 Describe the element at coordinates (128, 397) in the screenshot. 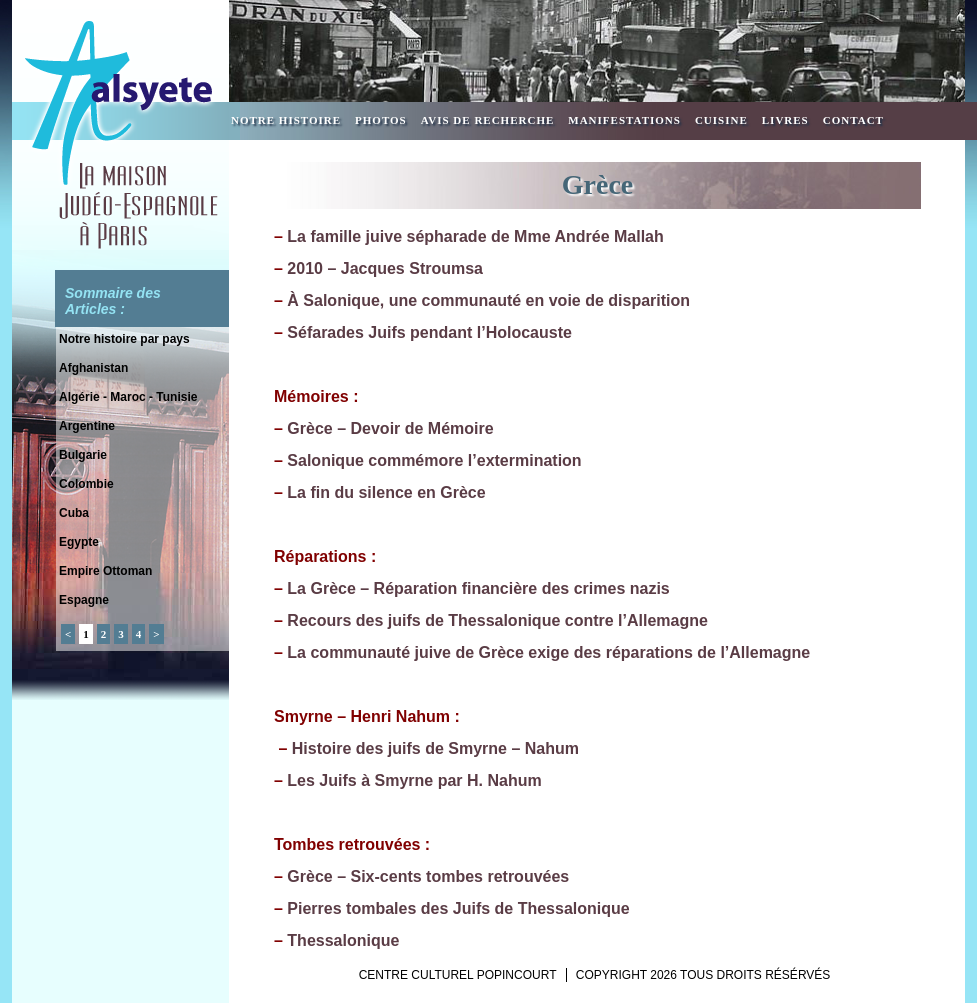

I see `Algérie - Maroc - Tunisie` at that location.